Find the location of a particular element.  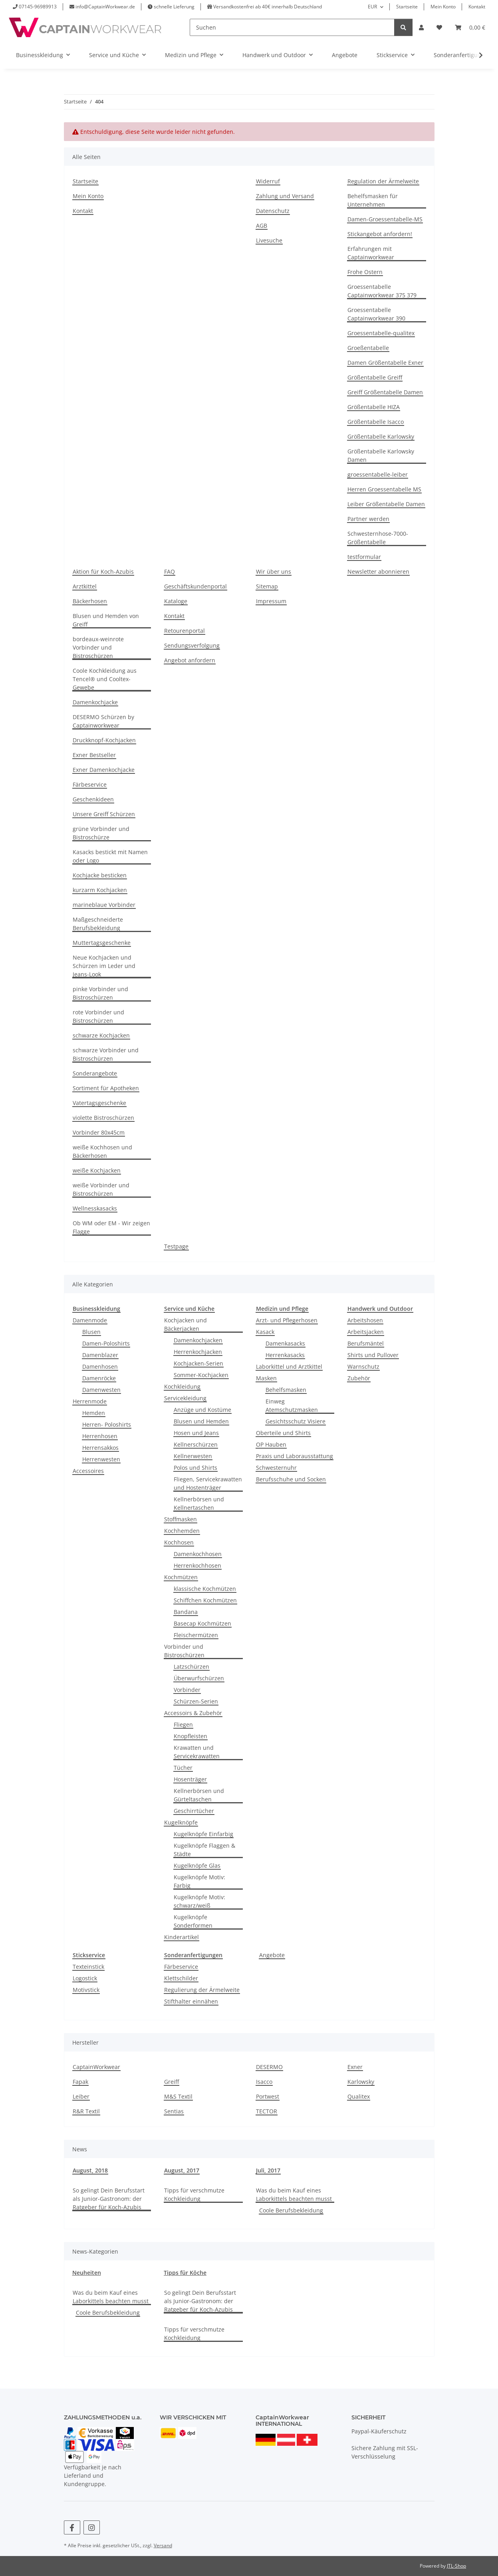

Polos und Shirts is located at coordinates (195, 1467).